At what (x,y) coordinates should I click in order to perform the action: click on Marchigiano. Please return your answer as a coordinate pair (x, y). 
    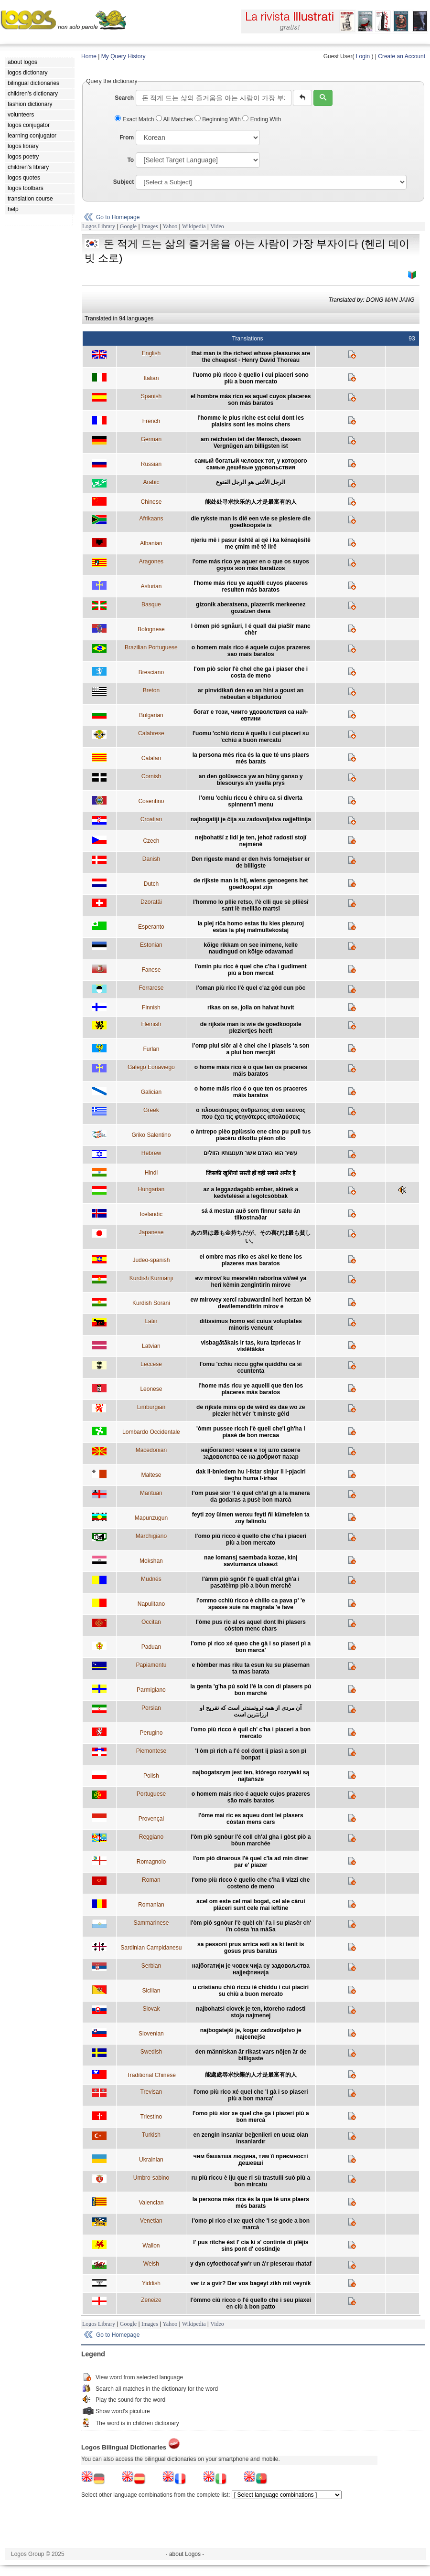
    Looking at the image, I should click on (151, 1536).